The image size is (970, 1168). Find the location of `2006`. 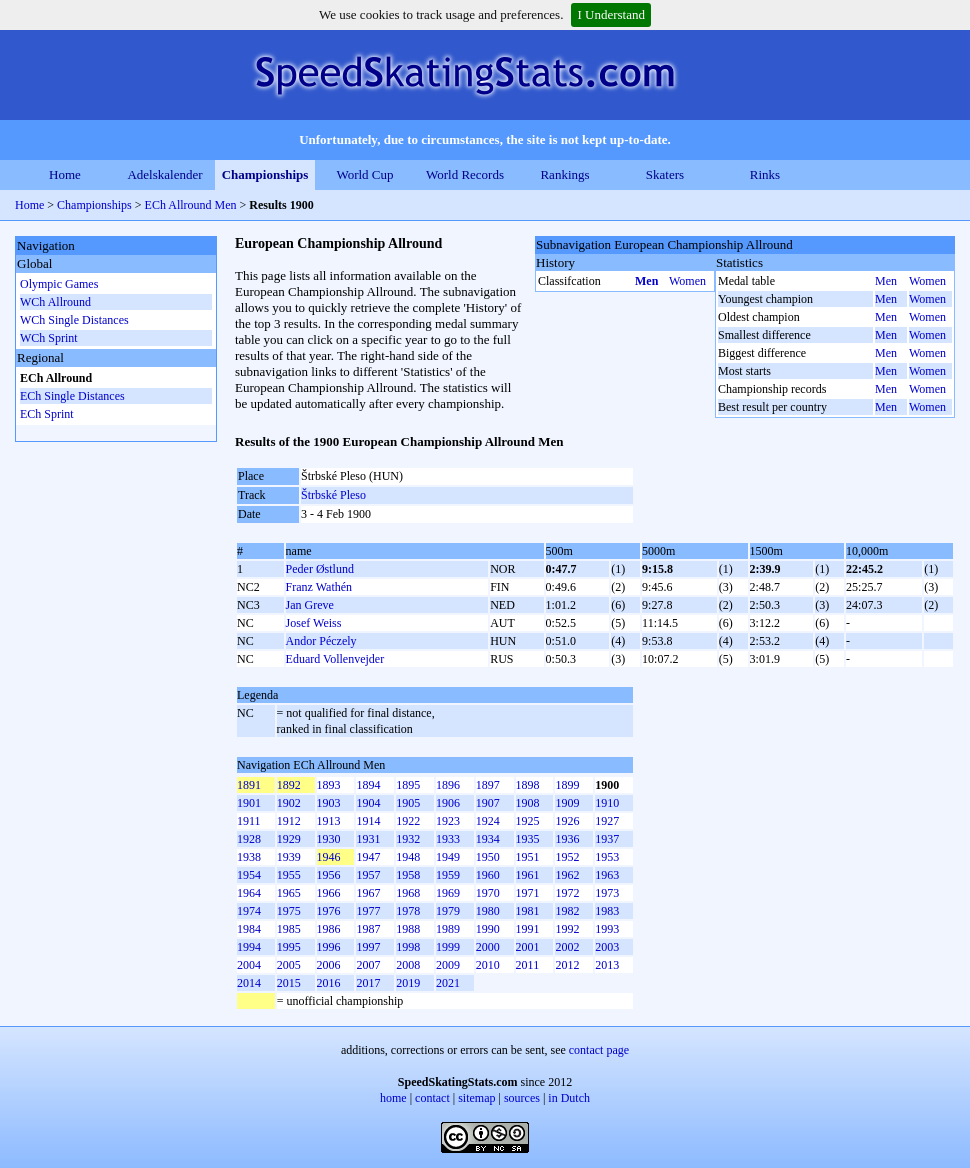

2006 is located at coordinates (329, 965).